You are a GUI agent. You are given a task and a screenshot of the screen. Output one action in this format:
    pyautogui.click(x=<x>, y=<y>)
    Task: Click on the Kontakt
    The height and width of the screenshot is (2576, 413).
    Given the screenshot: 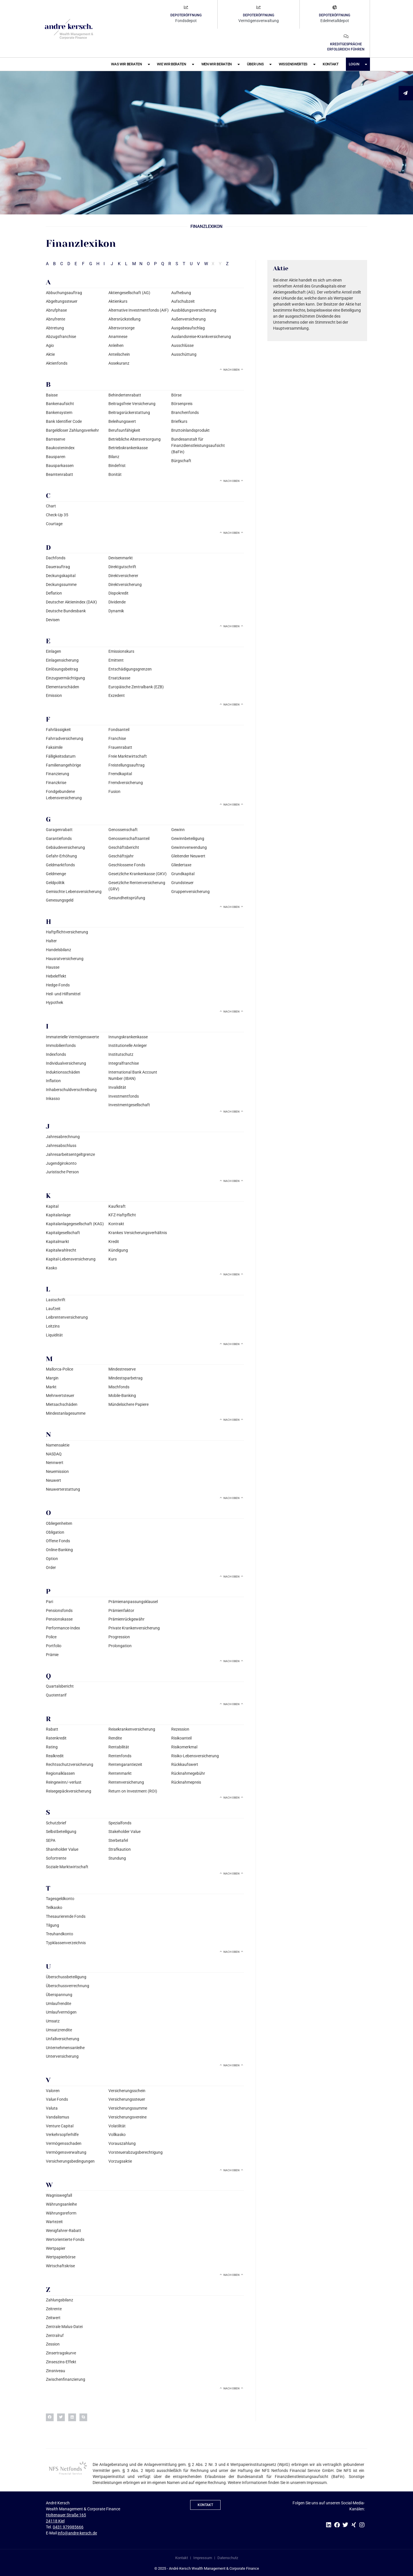 What is the action you would take?
    pyautogui.click(x=331, y=64)
    